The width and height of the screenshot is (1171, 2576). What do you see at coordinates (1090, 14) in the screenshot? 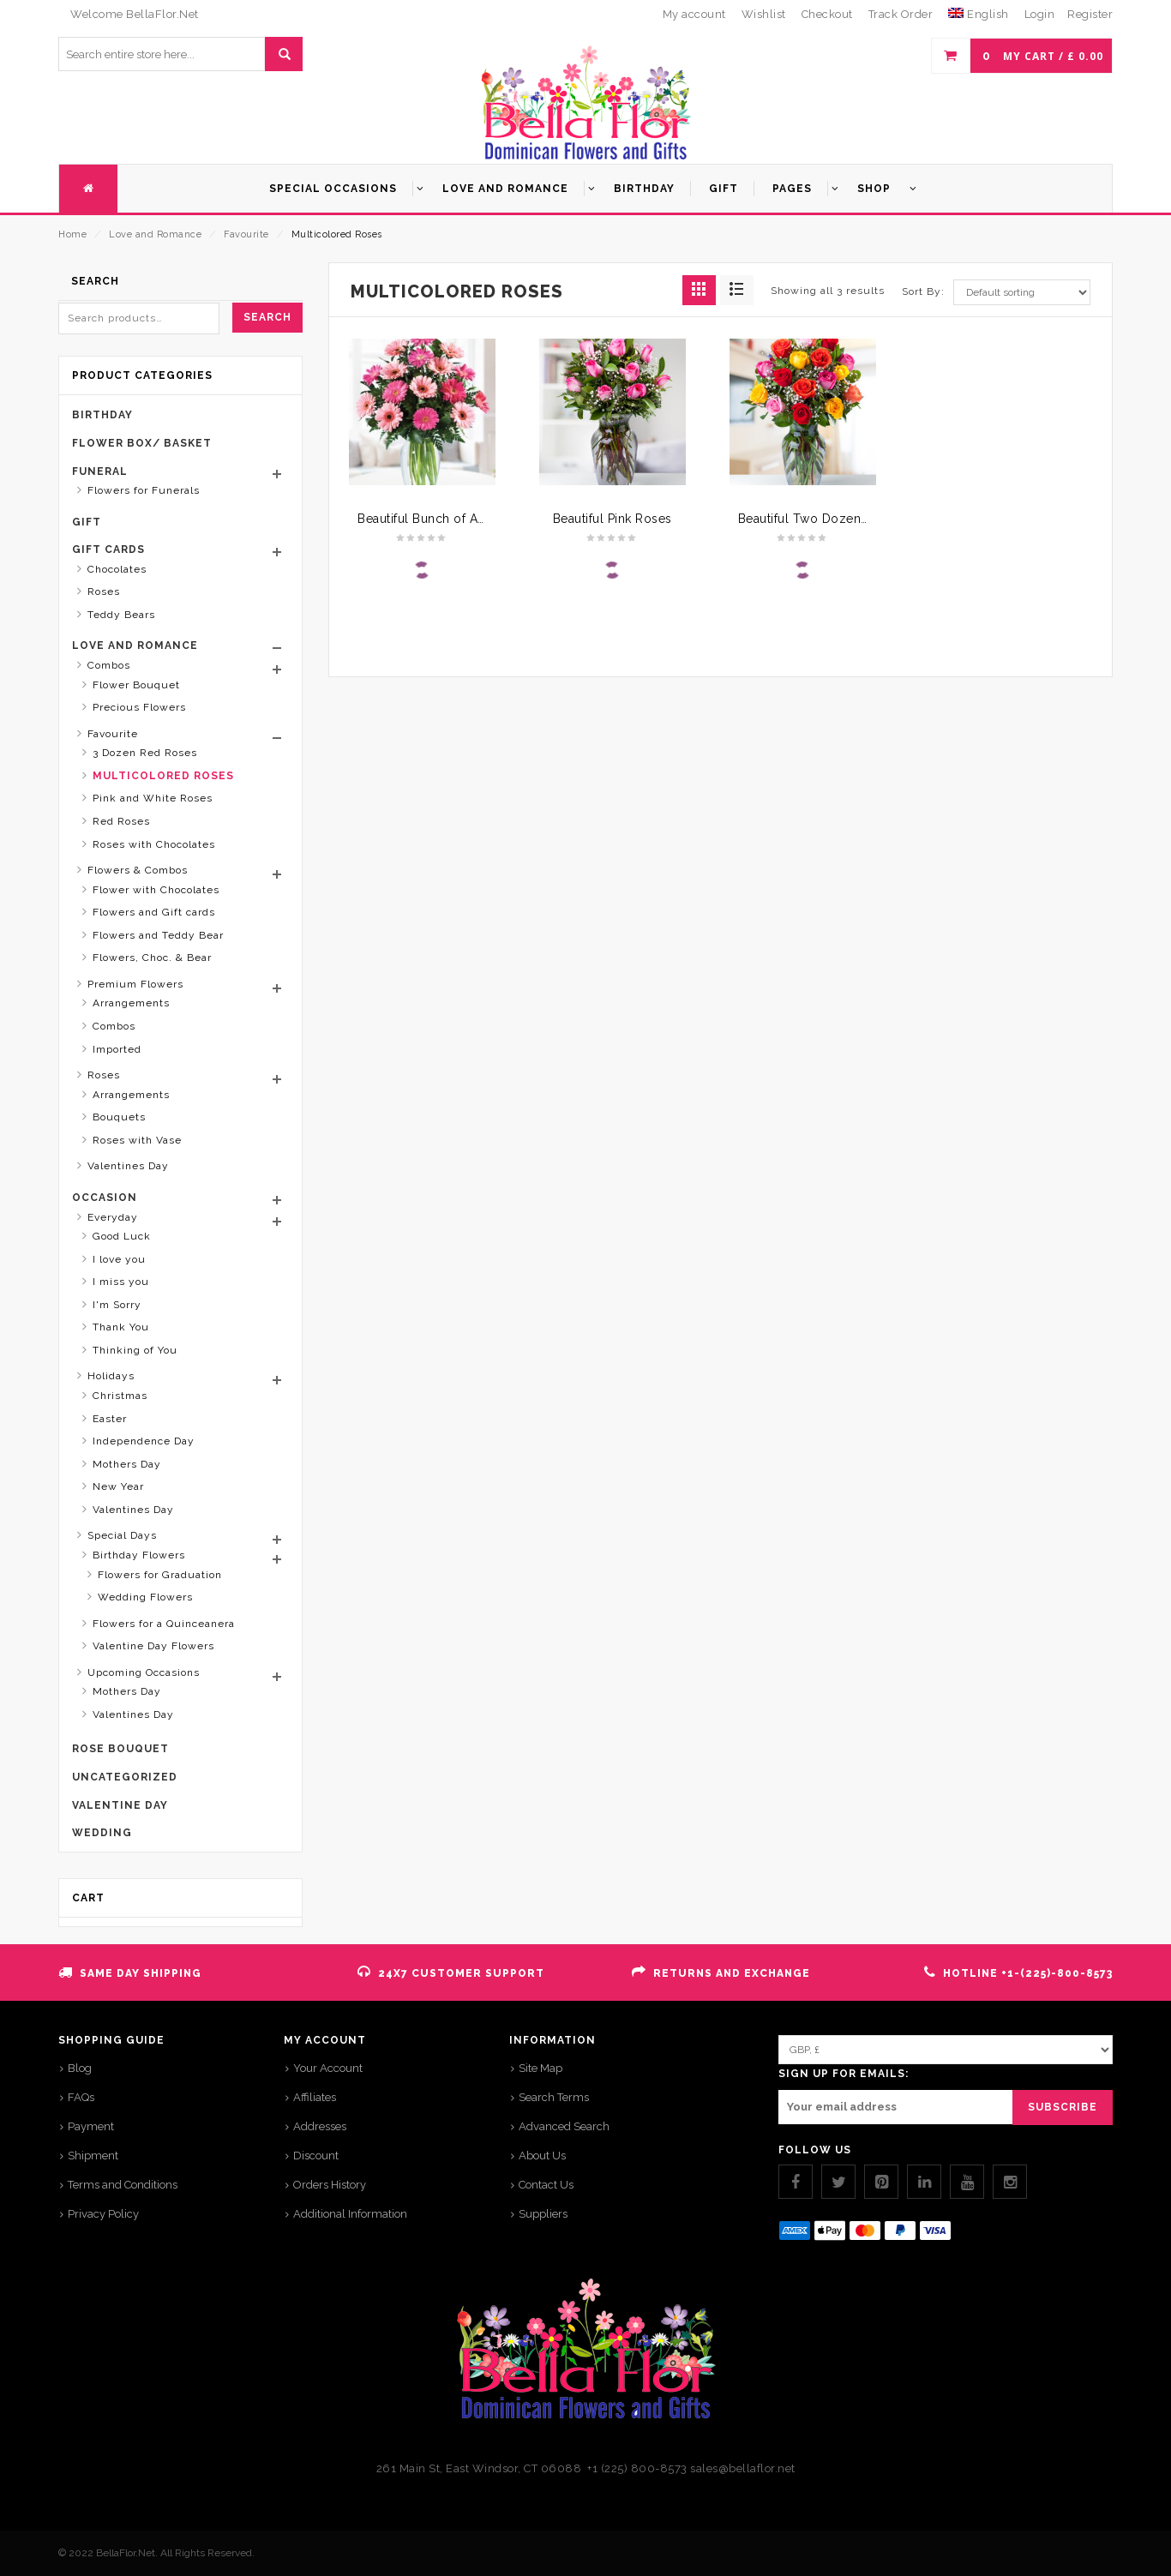
I see `Register` at bounding box center [1090, 14].